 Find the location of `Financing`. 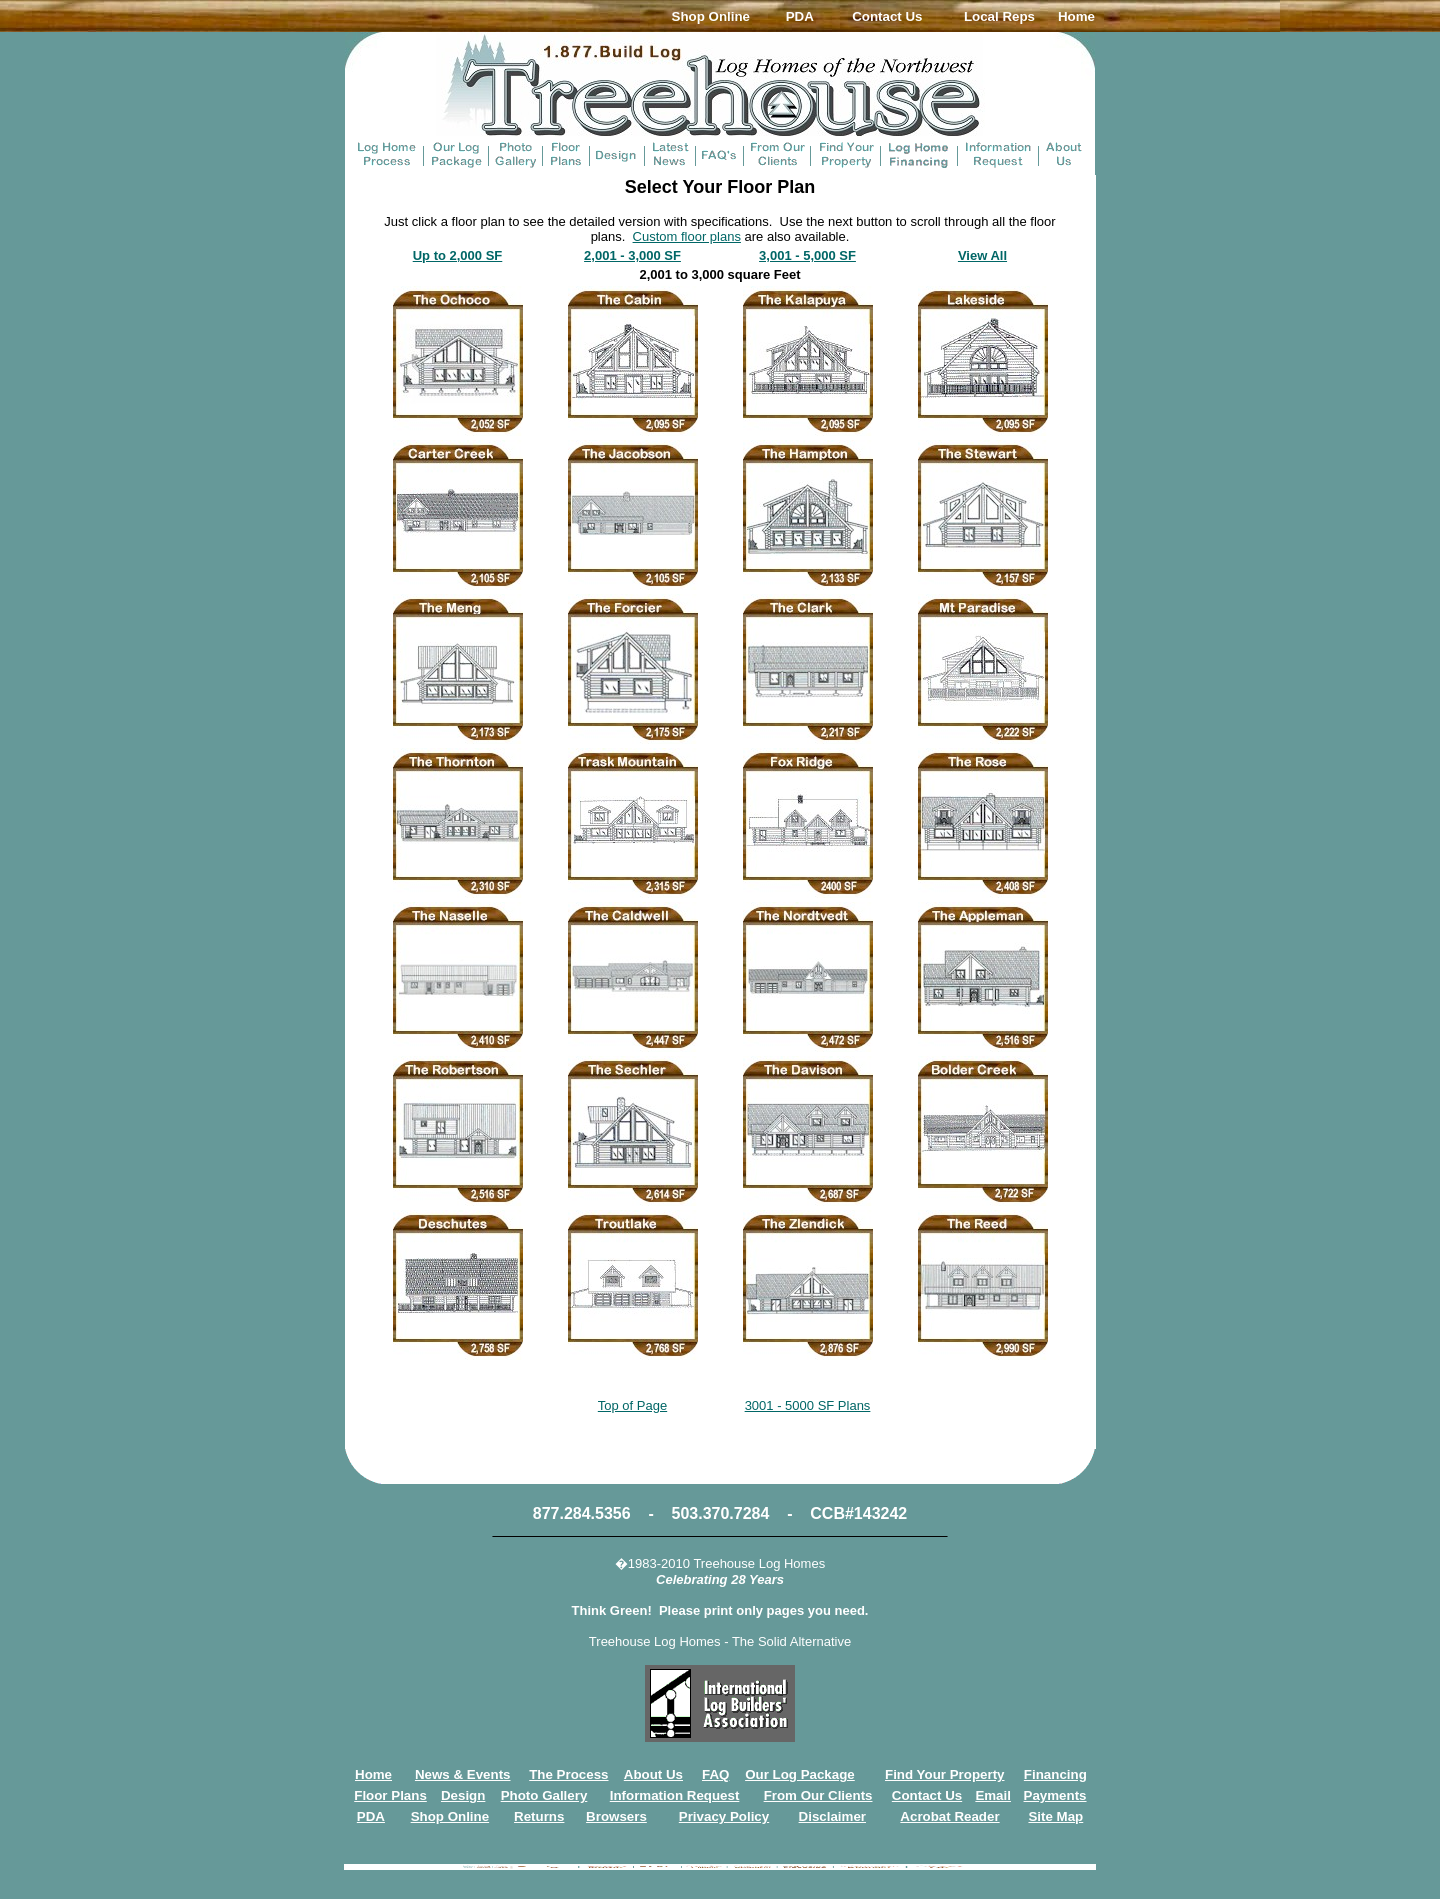

Financing is located at coordinates (1055, 1774).